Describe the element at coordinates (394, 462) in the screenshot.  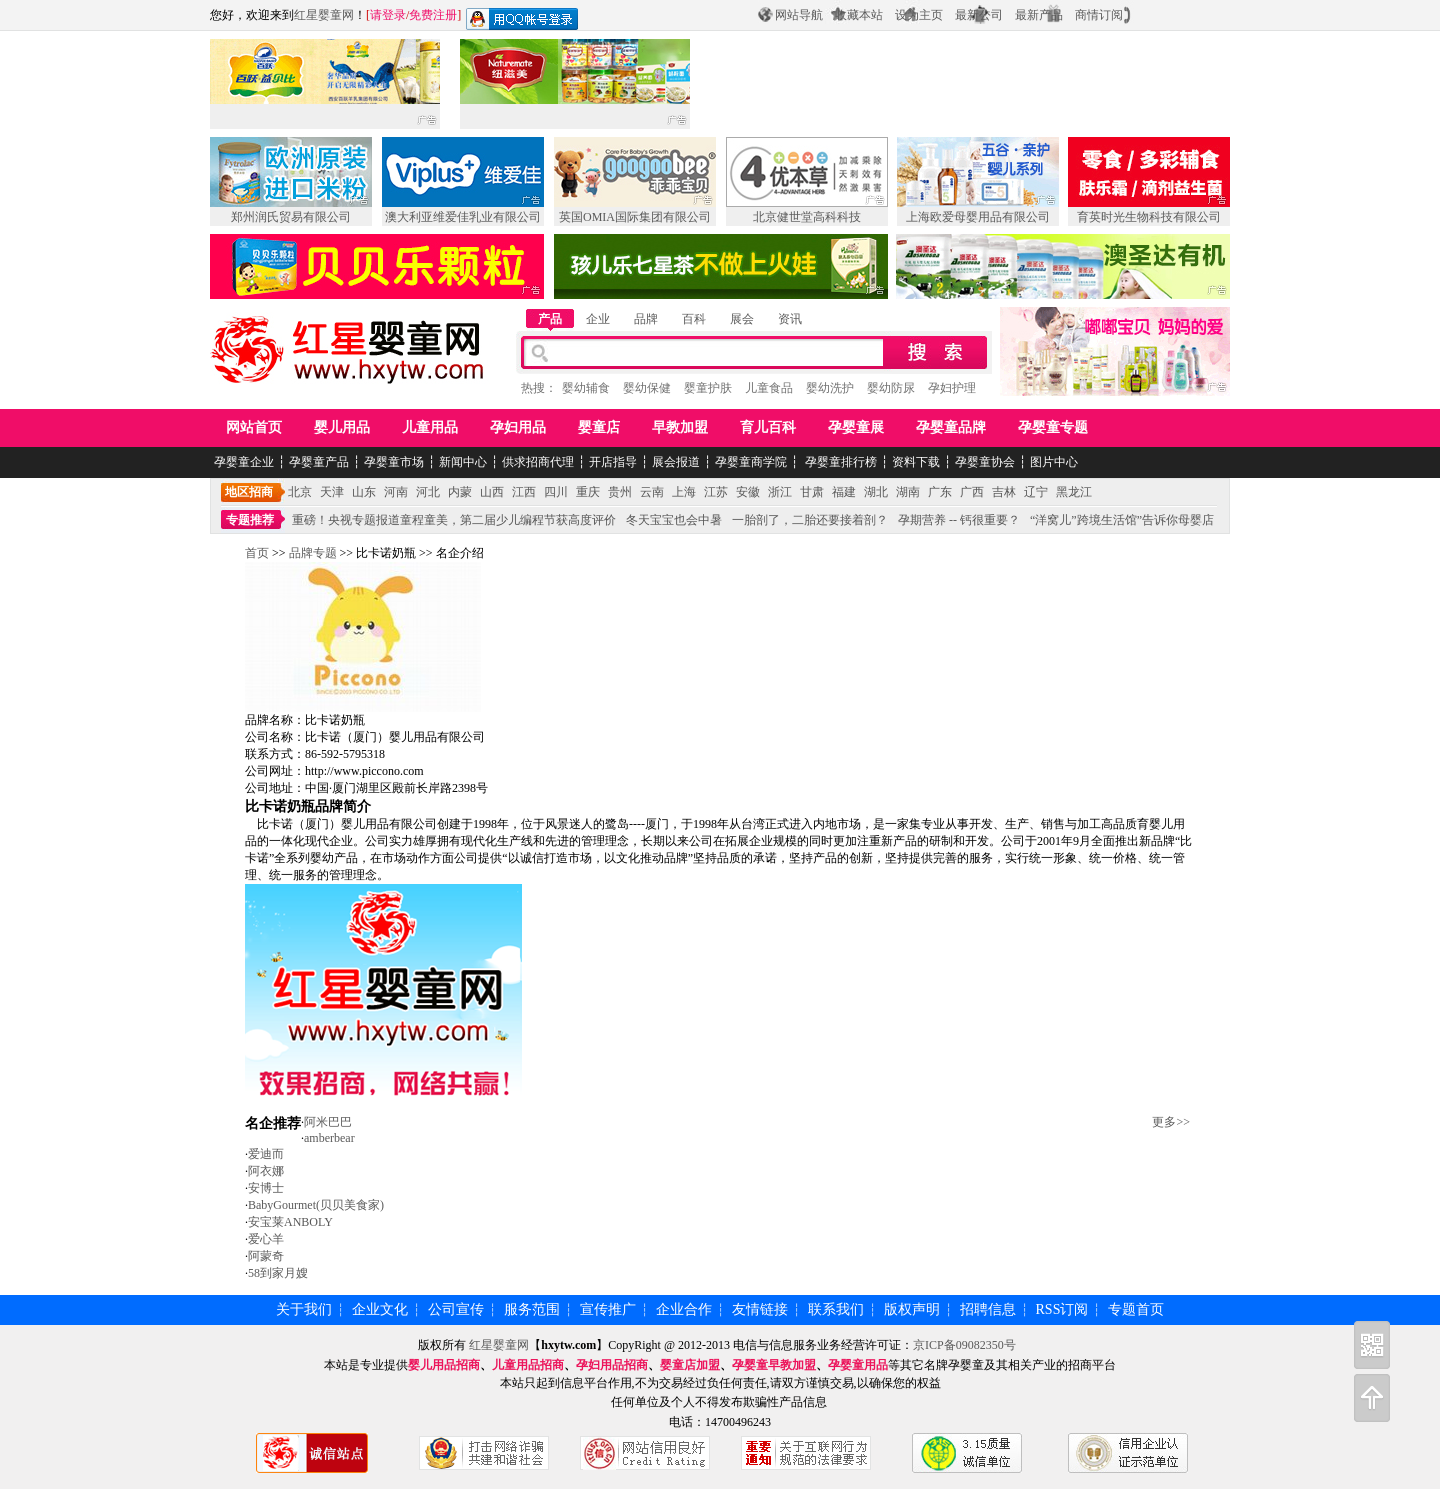
I see `孕婴童市场` at that location.